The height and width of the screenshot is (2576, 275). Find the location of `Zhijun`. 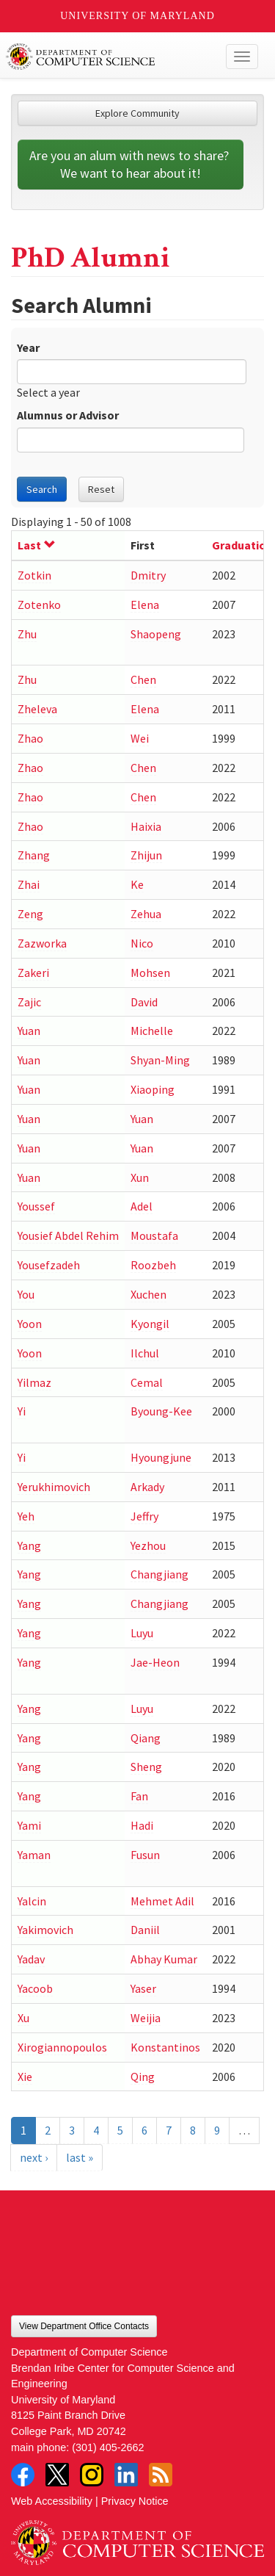

Zhijun is located at coordinates (146, 855).